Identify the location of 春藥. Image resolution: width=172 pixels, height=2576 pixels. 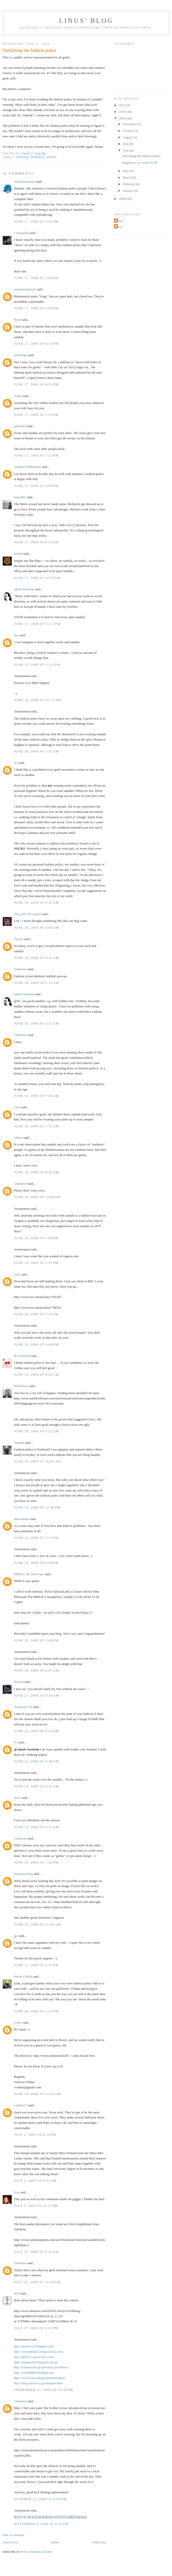
(44, 2517).